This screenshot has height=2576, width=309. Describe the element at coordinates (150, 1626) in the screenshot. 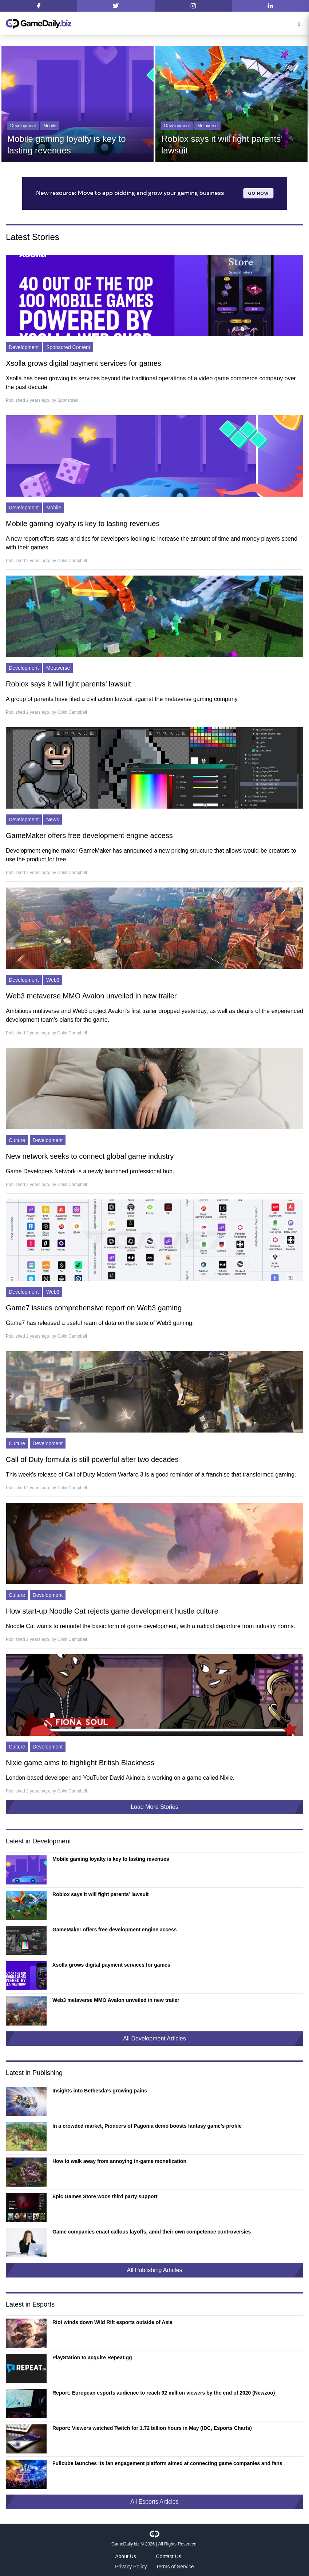

I see `Noodle Cat wants to remodel the basic form of game development, with a radical departure from industry norms.` at that location.